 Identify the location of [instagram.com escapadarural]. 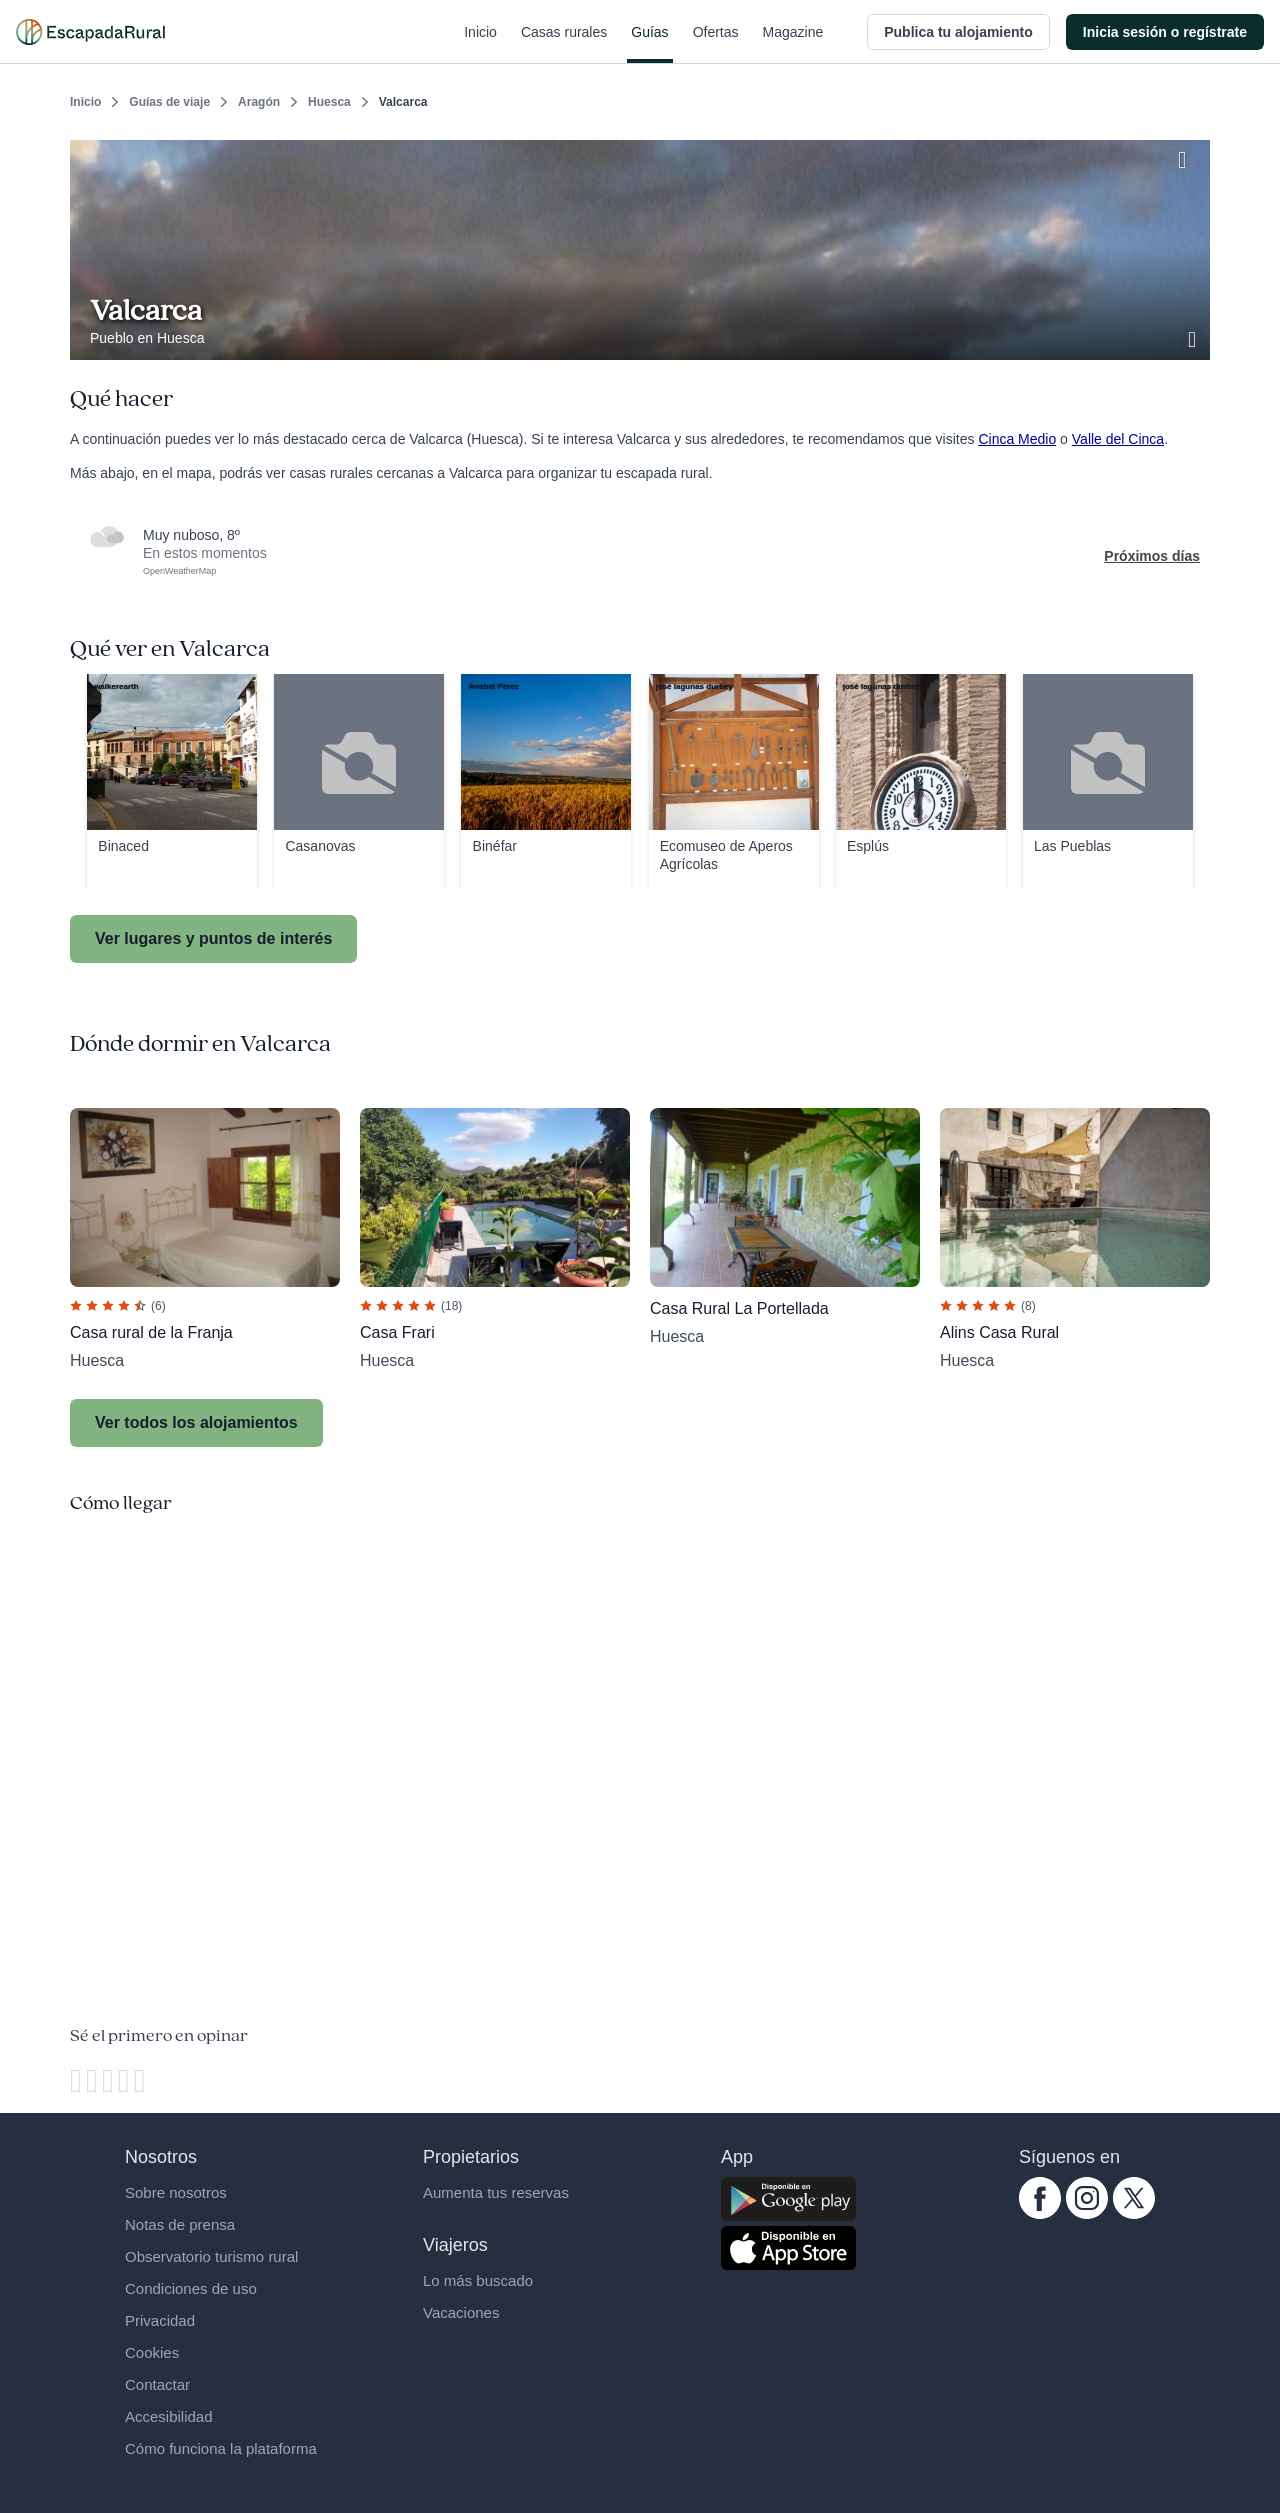
(1087, 2214).